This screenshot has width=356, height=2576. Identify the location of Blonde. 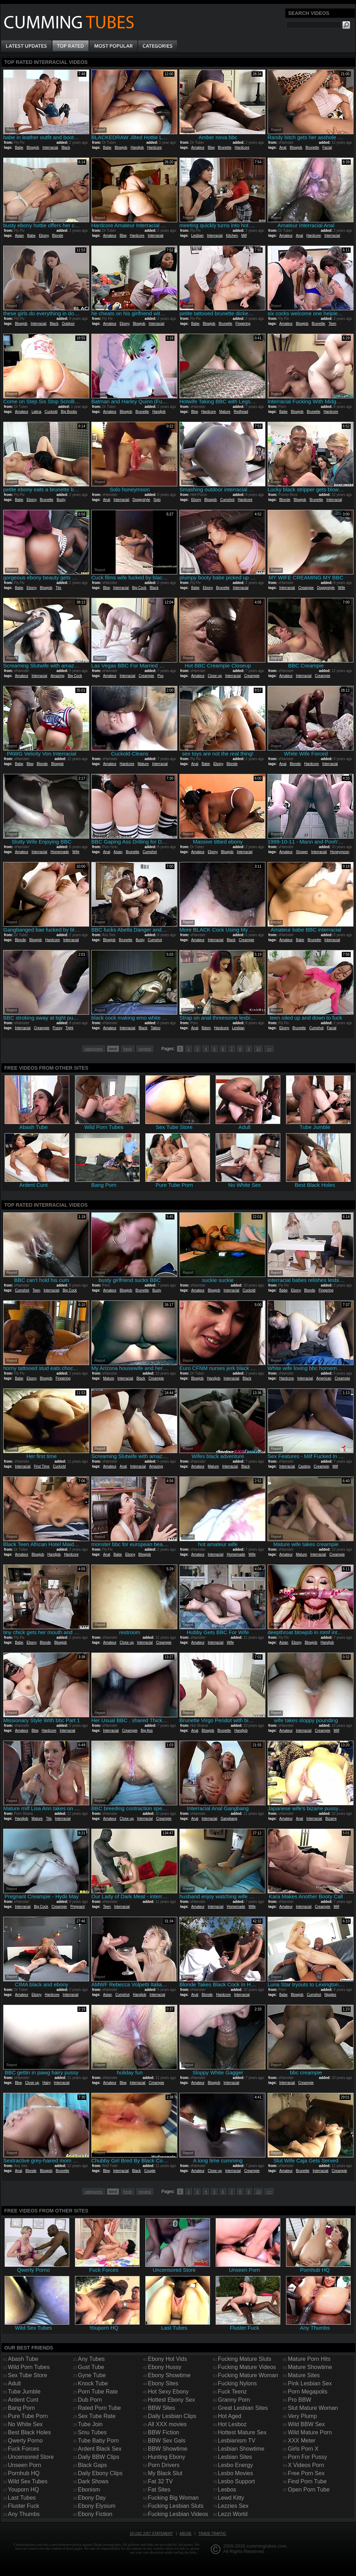
(57, 236).